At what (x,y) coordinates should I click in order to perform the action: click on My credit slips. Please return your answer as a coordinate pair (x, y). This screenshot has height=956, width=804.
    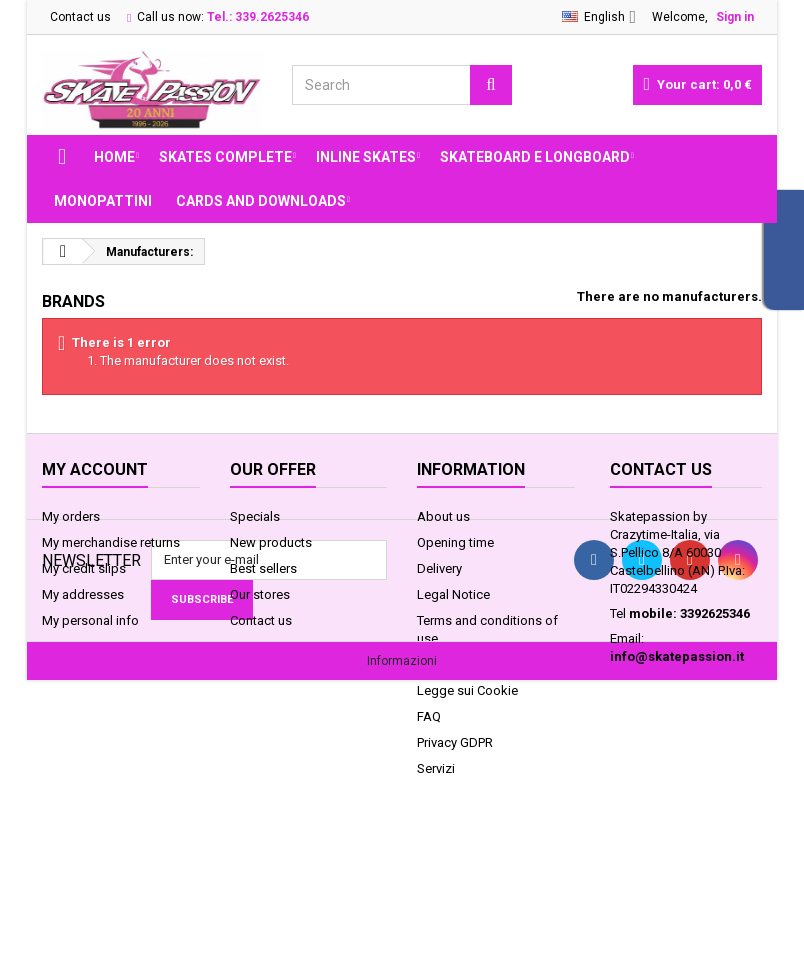
    Looking at the image, I should click on (84, 568).